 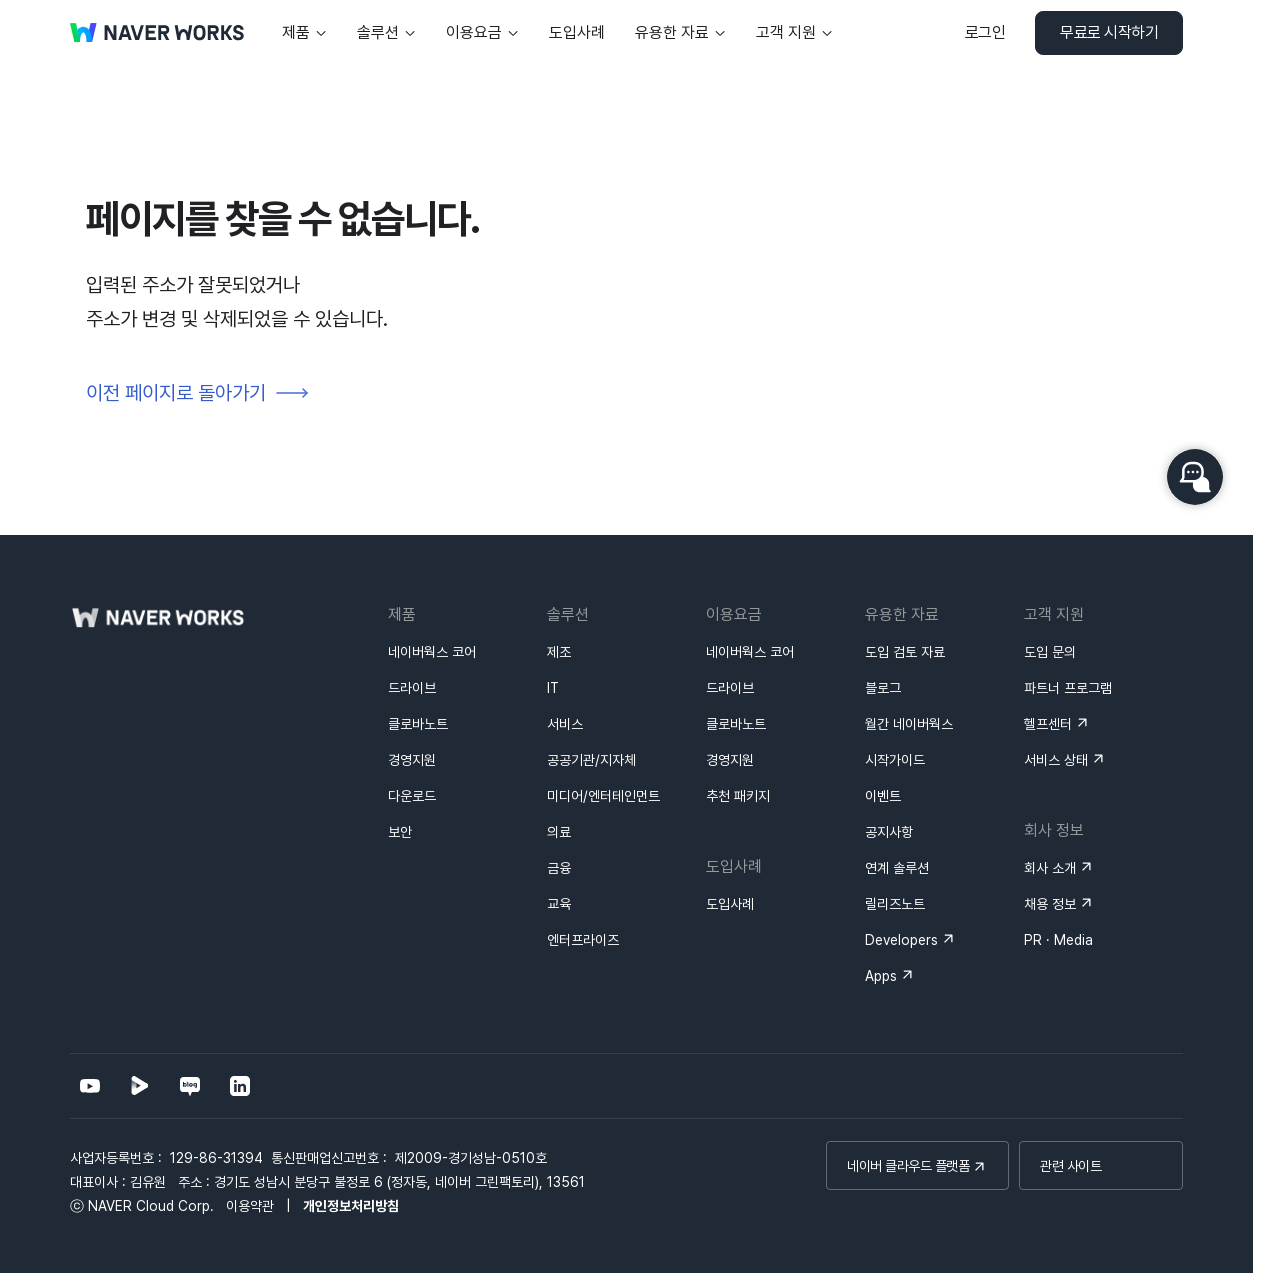 I want to click on 경영지원, so click(x=412, y=760).